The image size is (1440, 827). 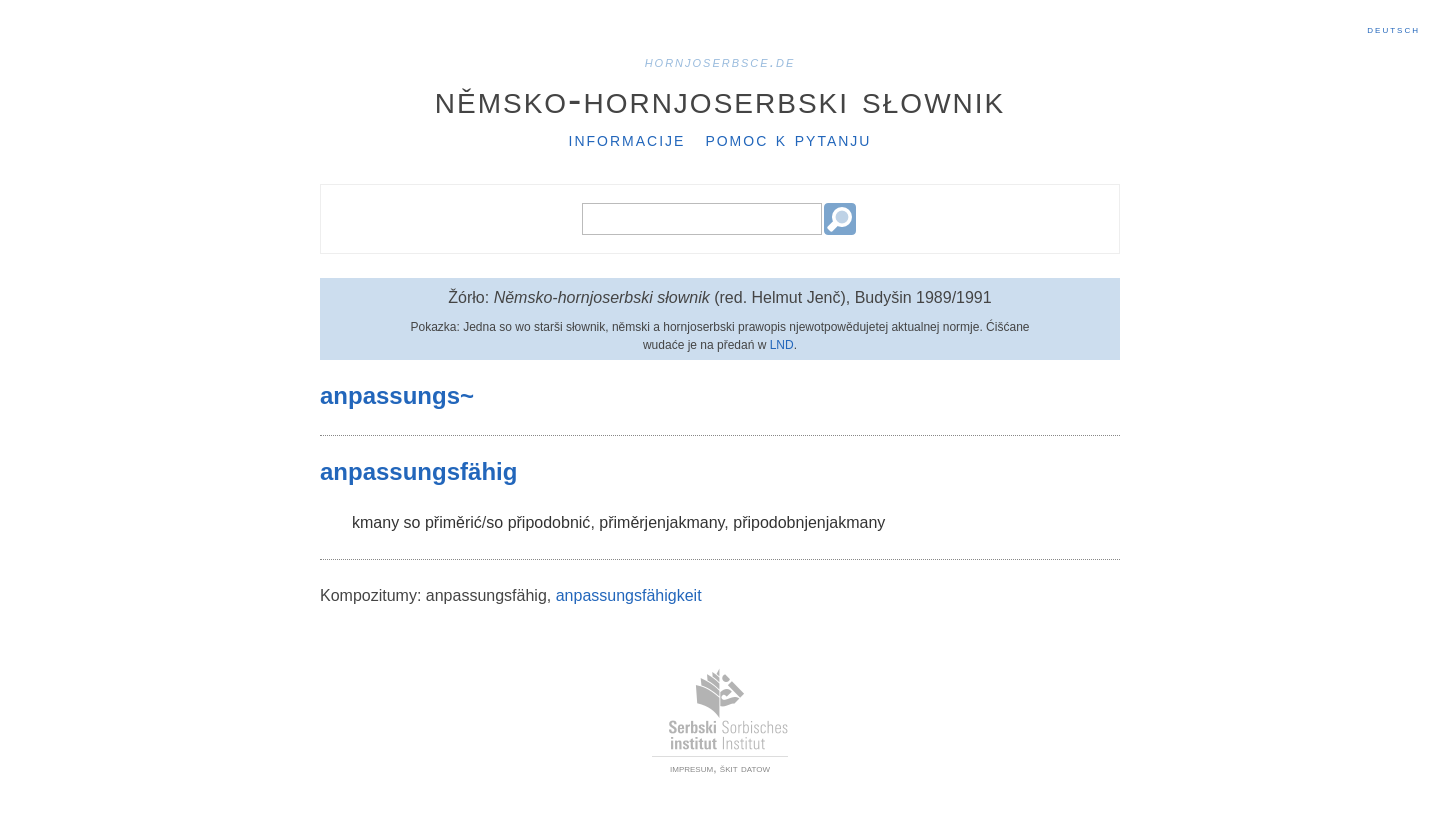 What do you see at coordinates (375, 522) in the screenshot?
I see `kmany` at bounding box center [375, 522].